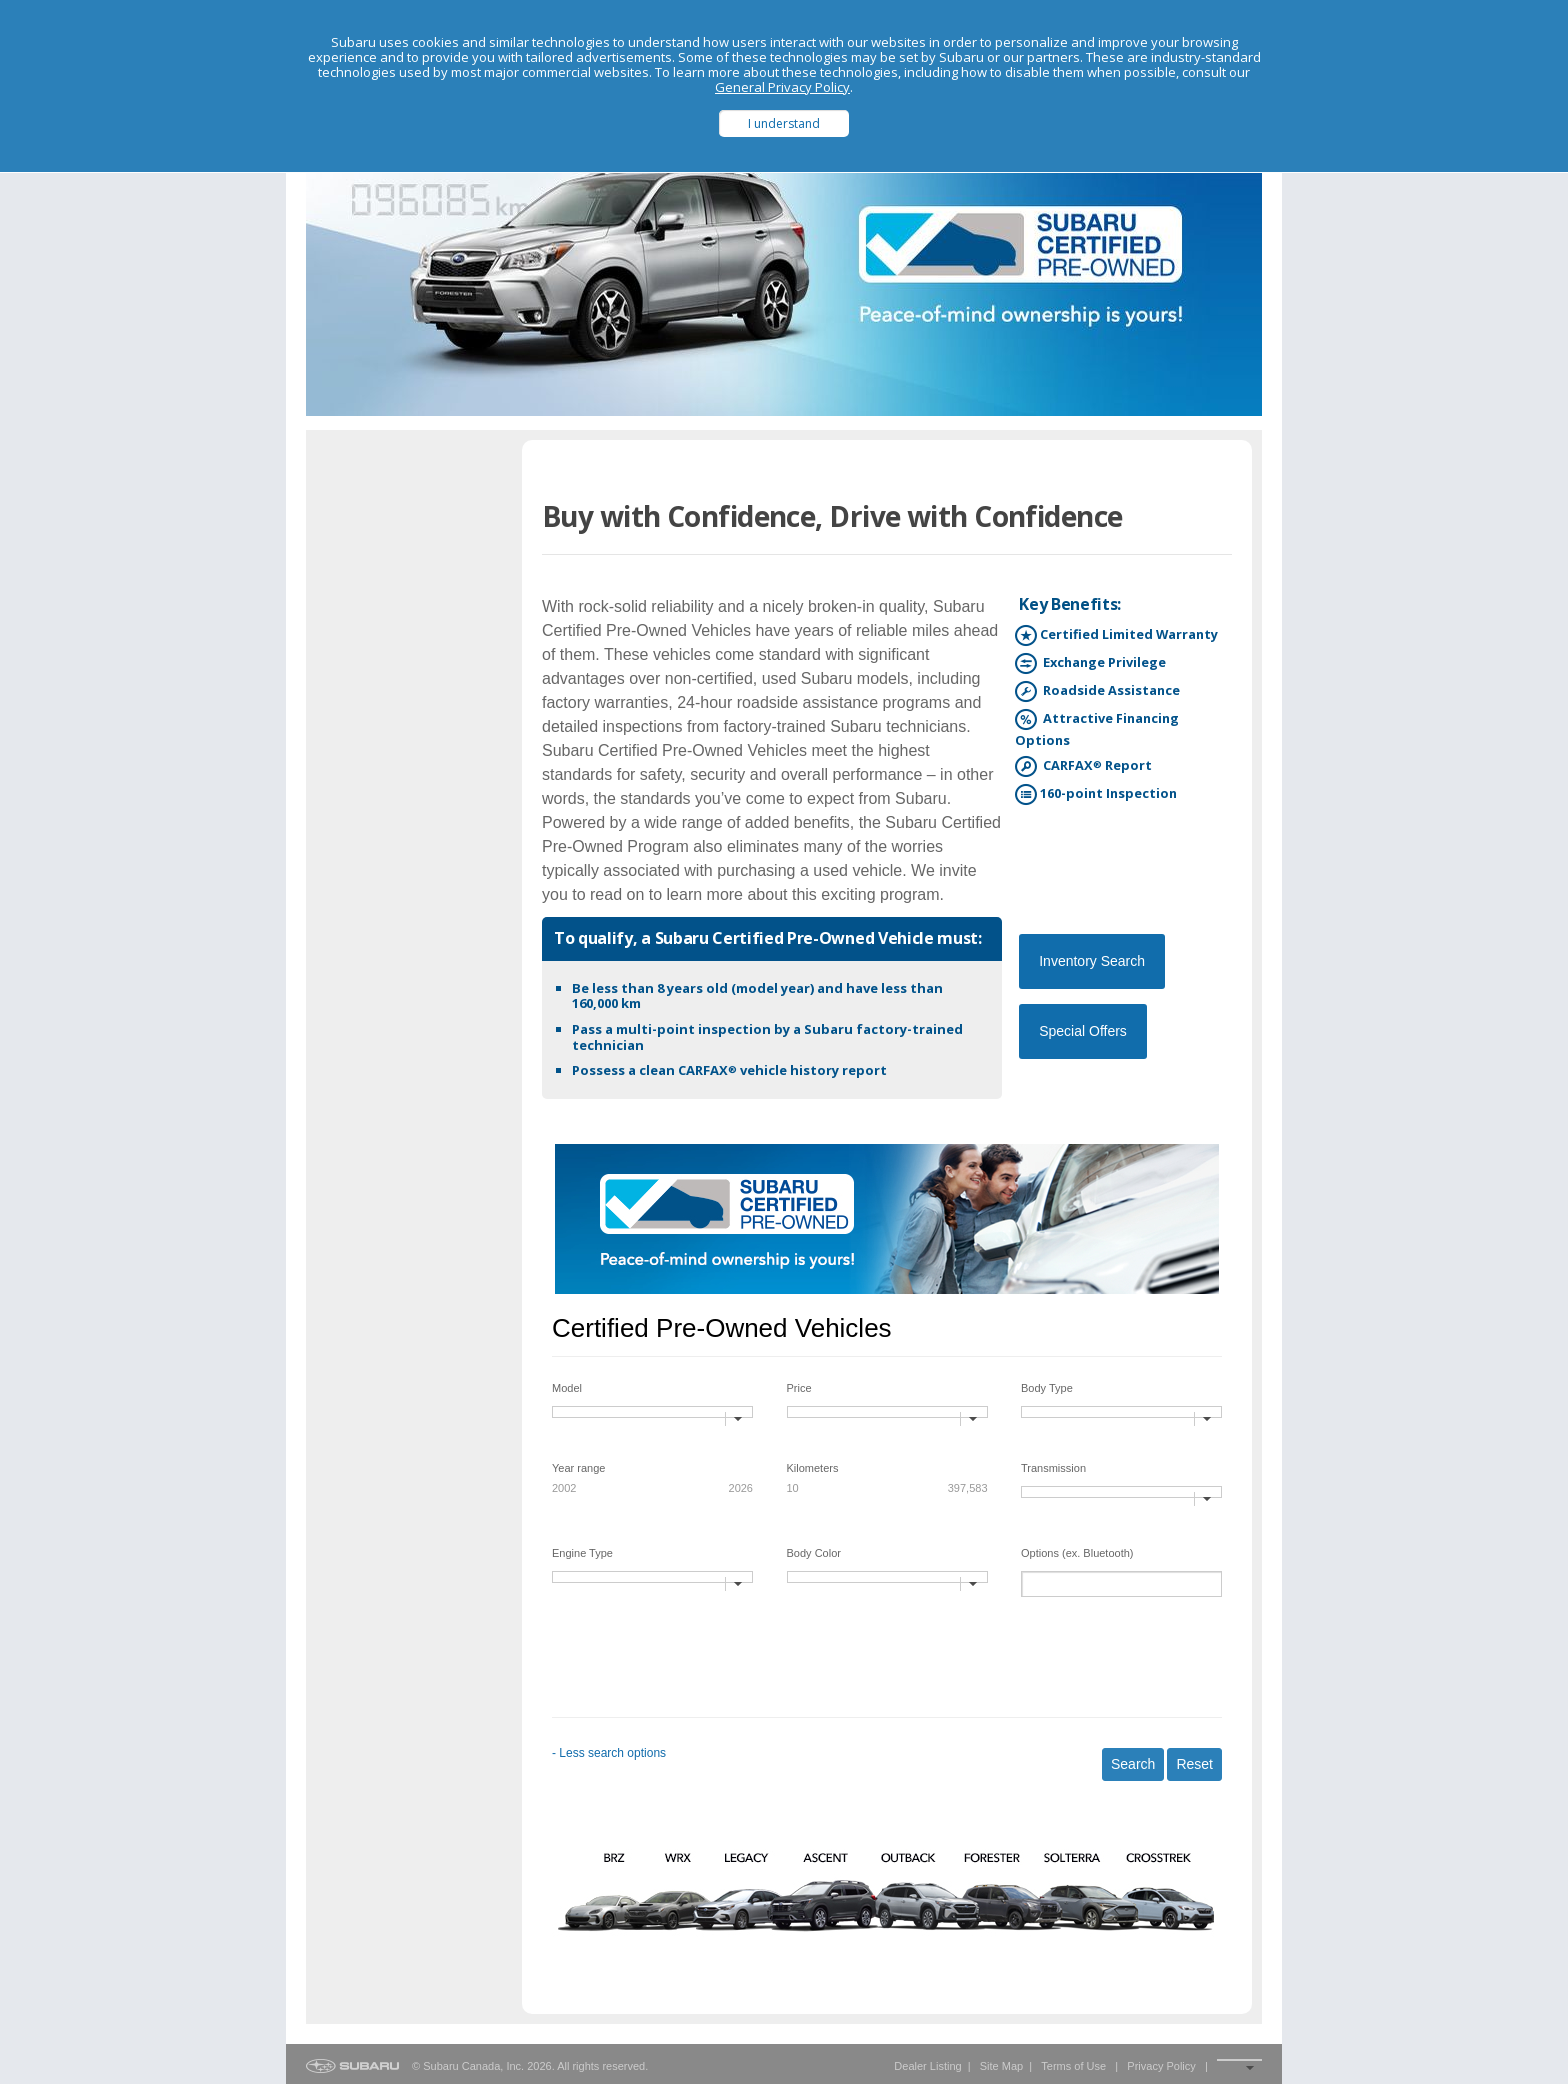 Image resolution: width=1568 pixels, height=2084 pixels. I want to click on Site Map, so click(1001, 2066).